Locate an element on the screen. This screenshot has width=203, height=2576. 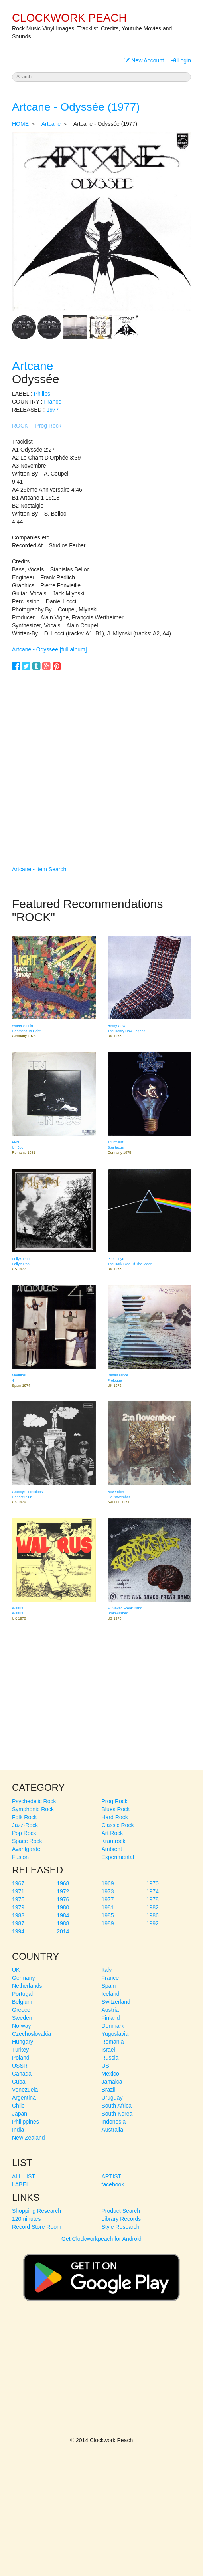
South Korea is located at coordinates (117, 2113).